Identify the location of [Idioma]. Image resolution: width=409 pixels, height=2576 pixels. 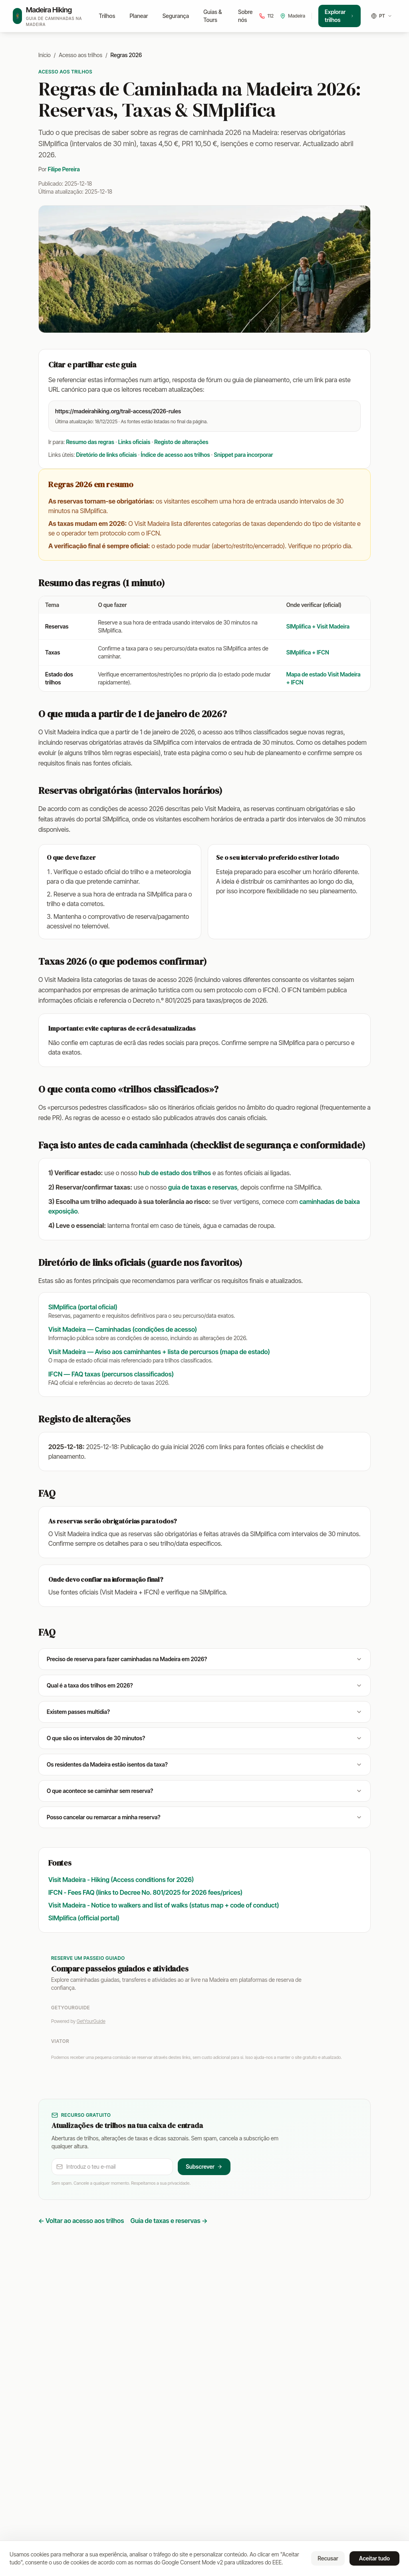
(381, 16).